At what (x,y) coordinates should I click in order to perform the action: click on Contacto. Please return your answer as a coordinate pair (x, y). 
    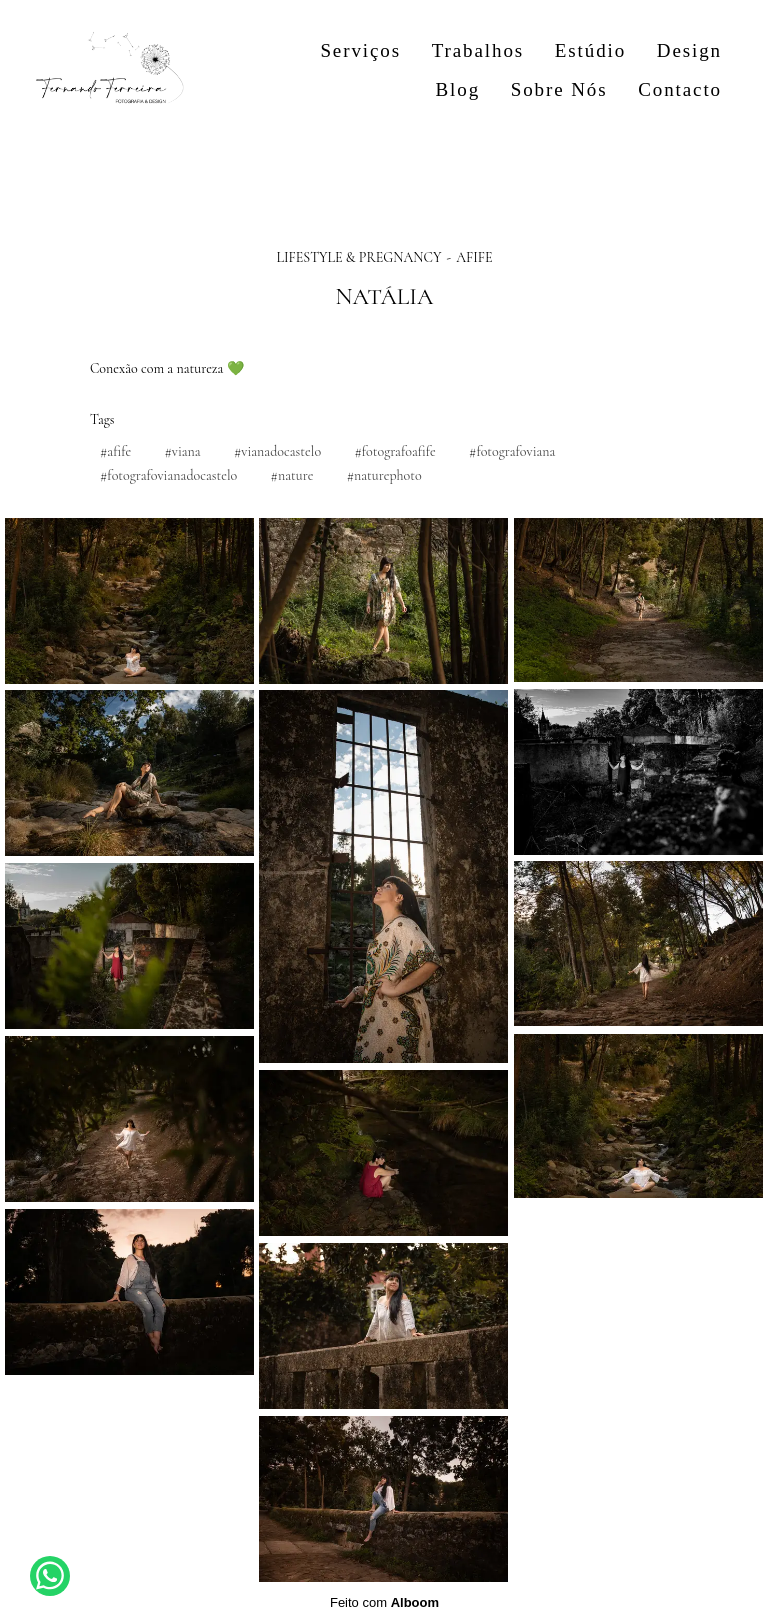
    Looking at the image, I should click on (680, 89).